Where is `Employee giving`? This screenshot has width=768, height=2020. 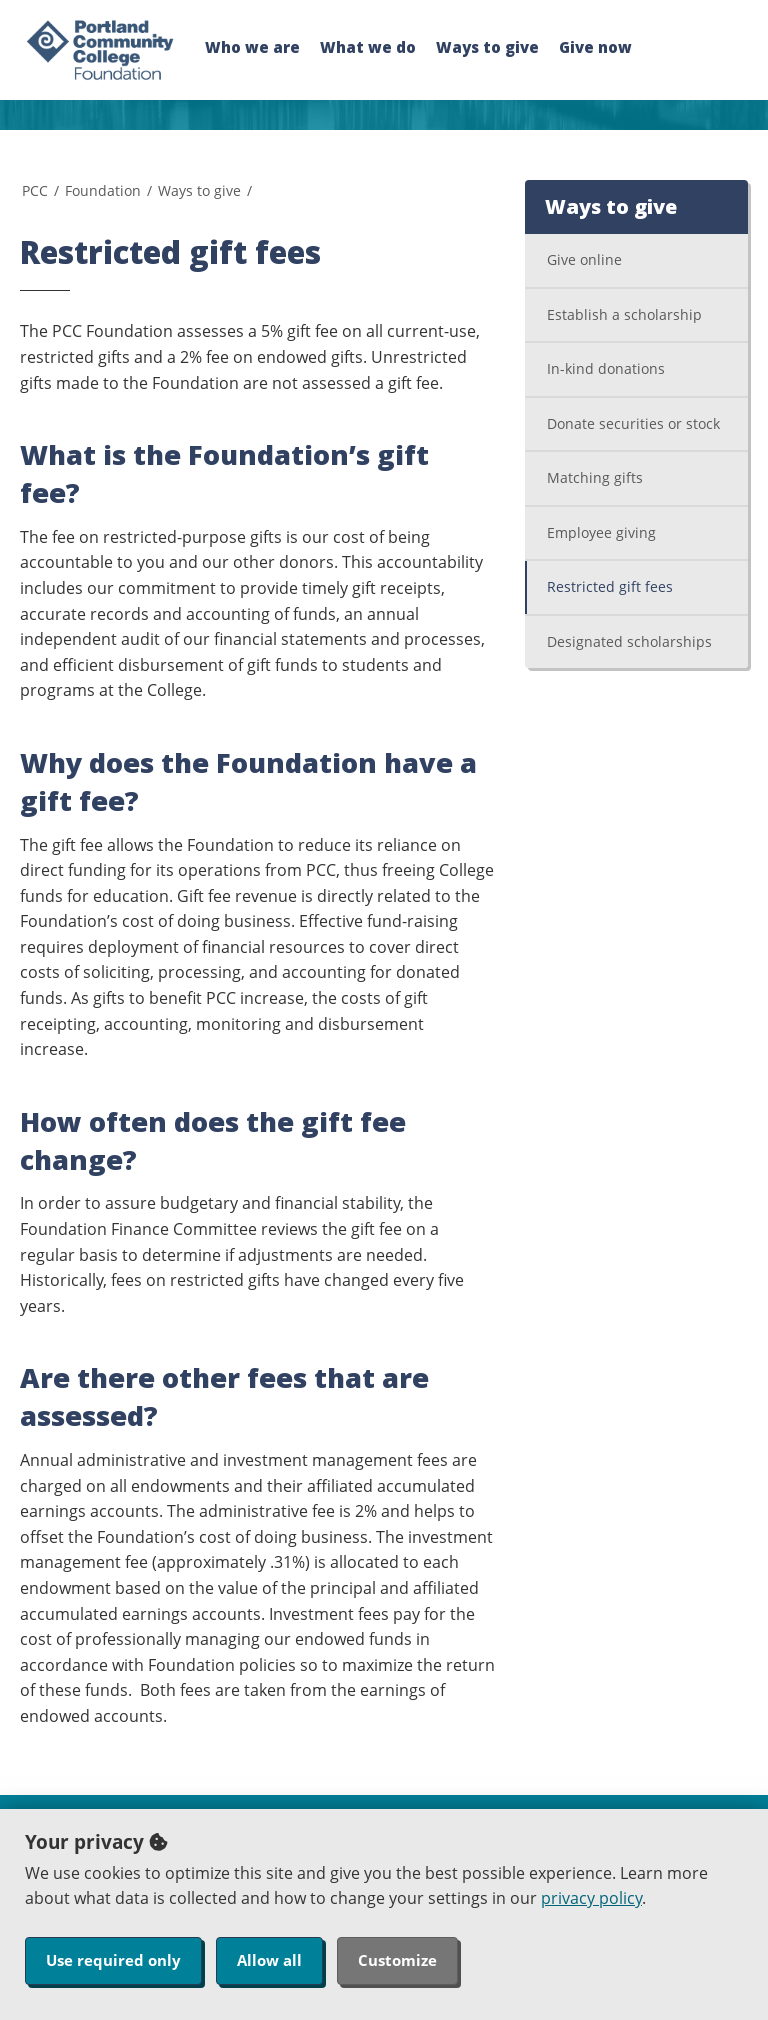
Employee giving is located at coordinates (601, 532).